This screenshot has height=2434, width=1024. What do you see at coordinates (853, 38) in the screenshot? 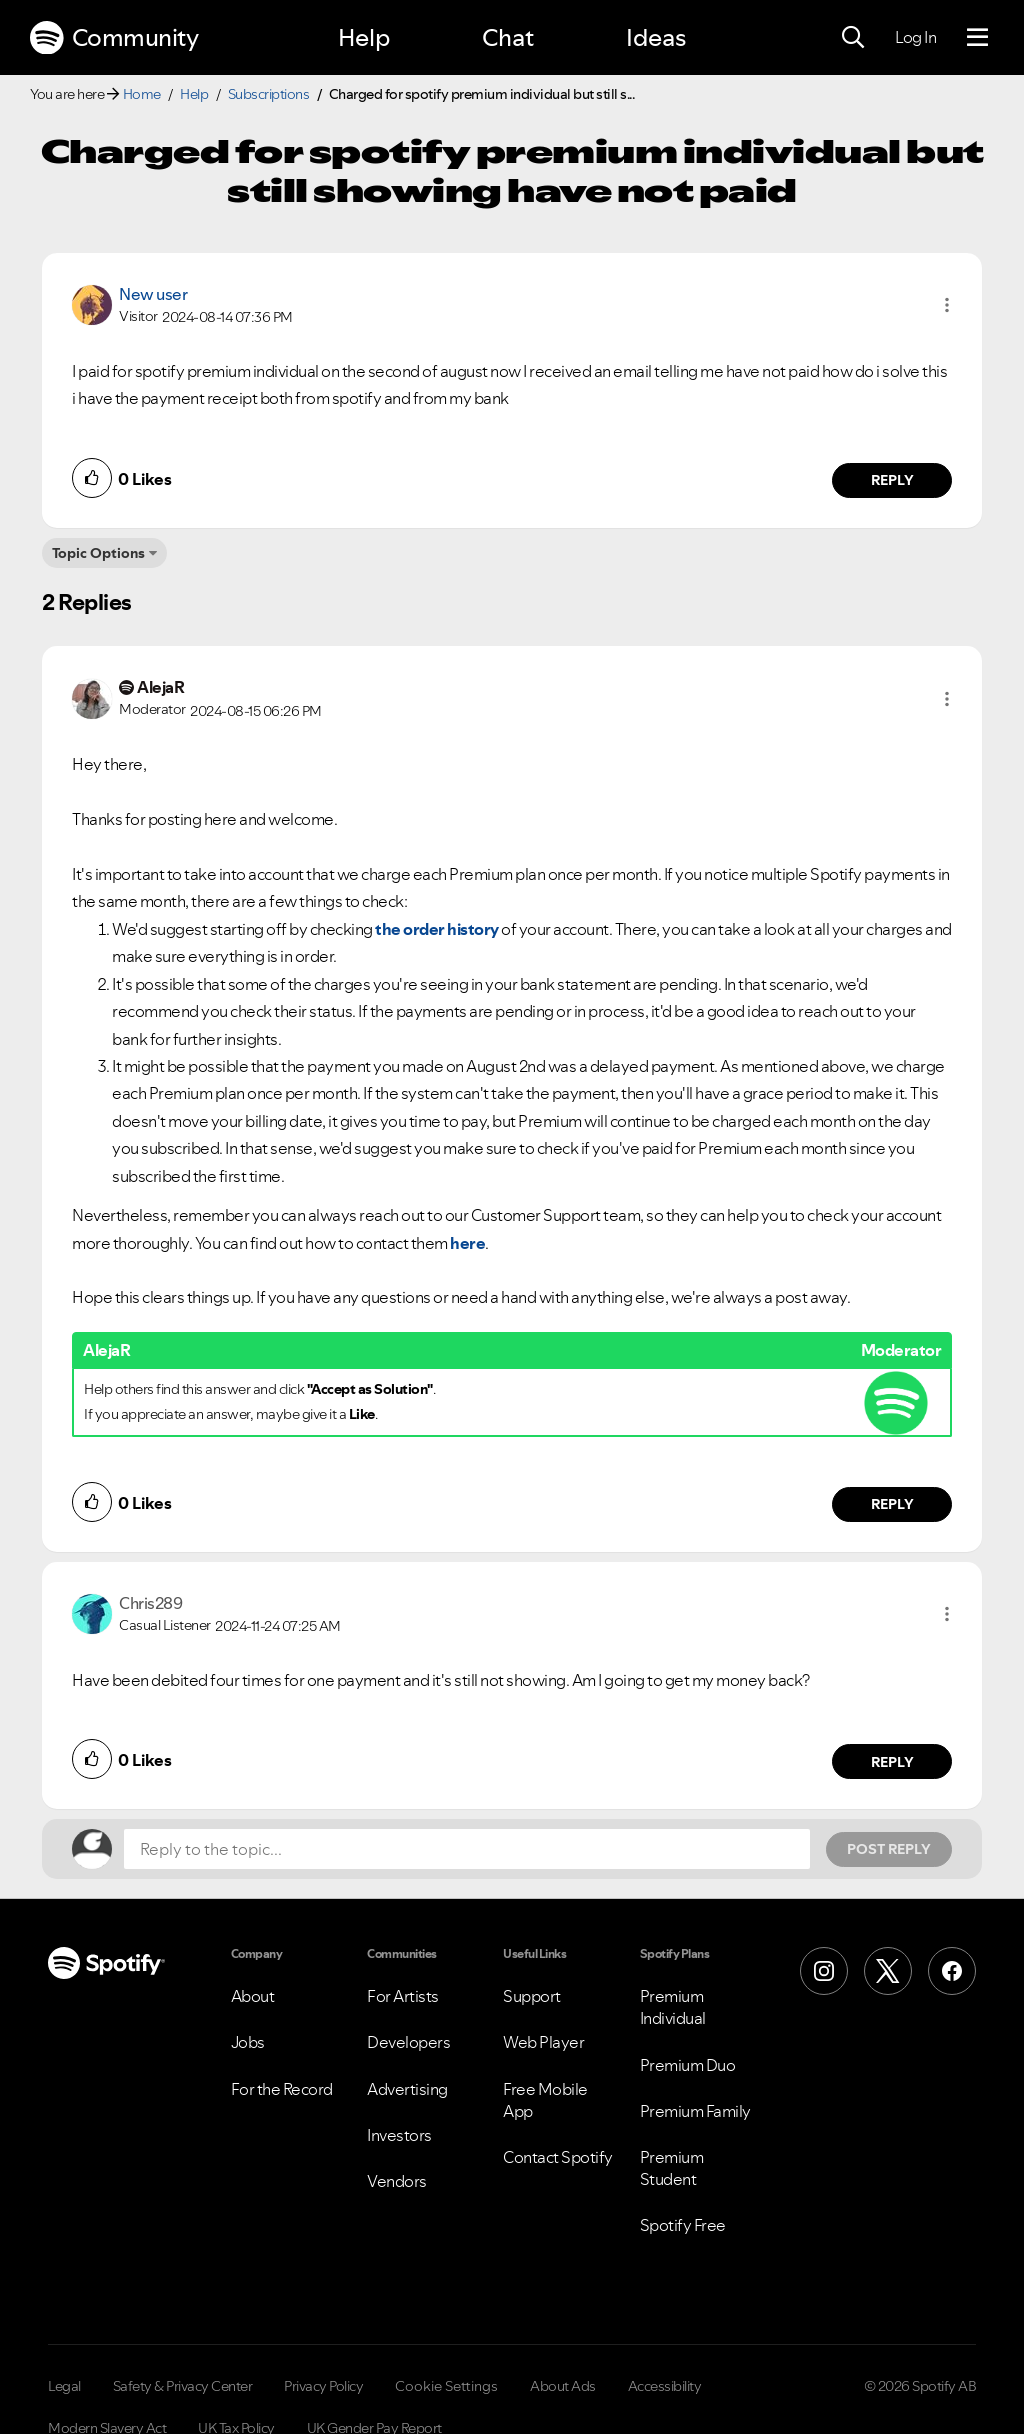
I see `[Search]` at bounding box center [853, 38].